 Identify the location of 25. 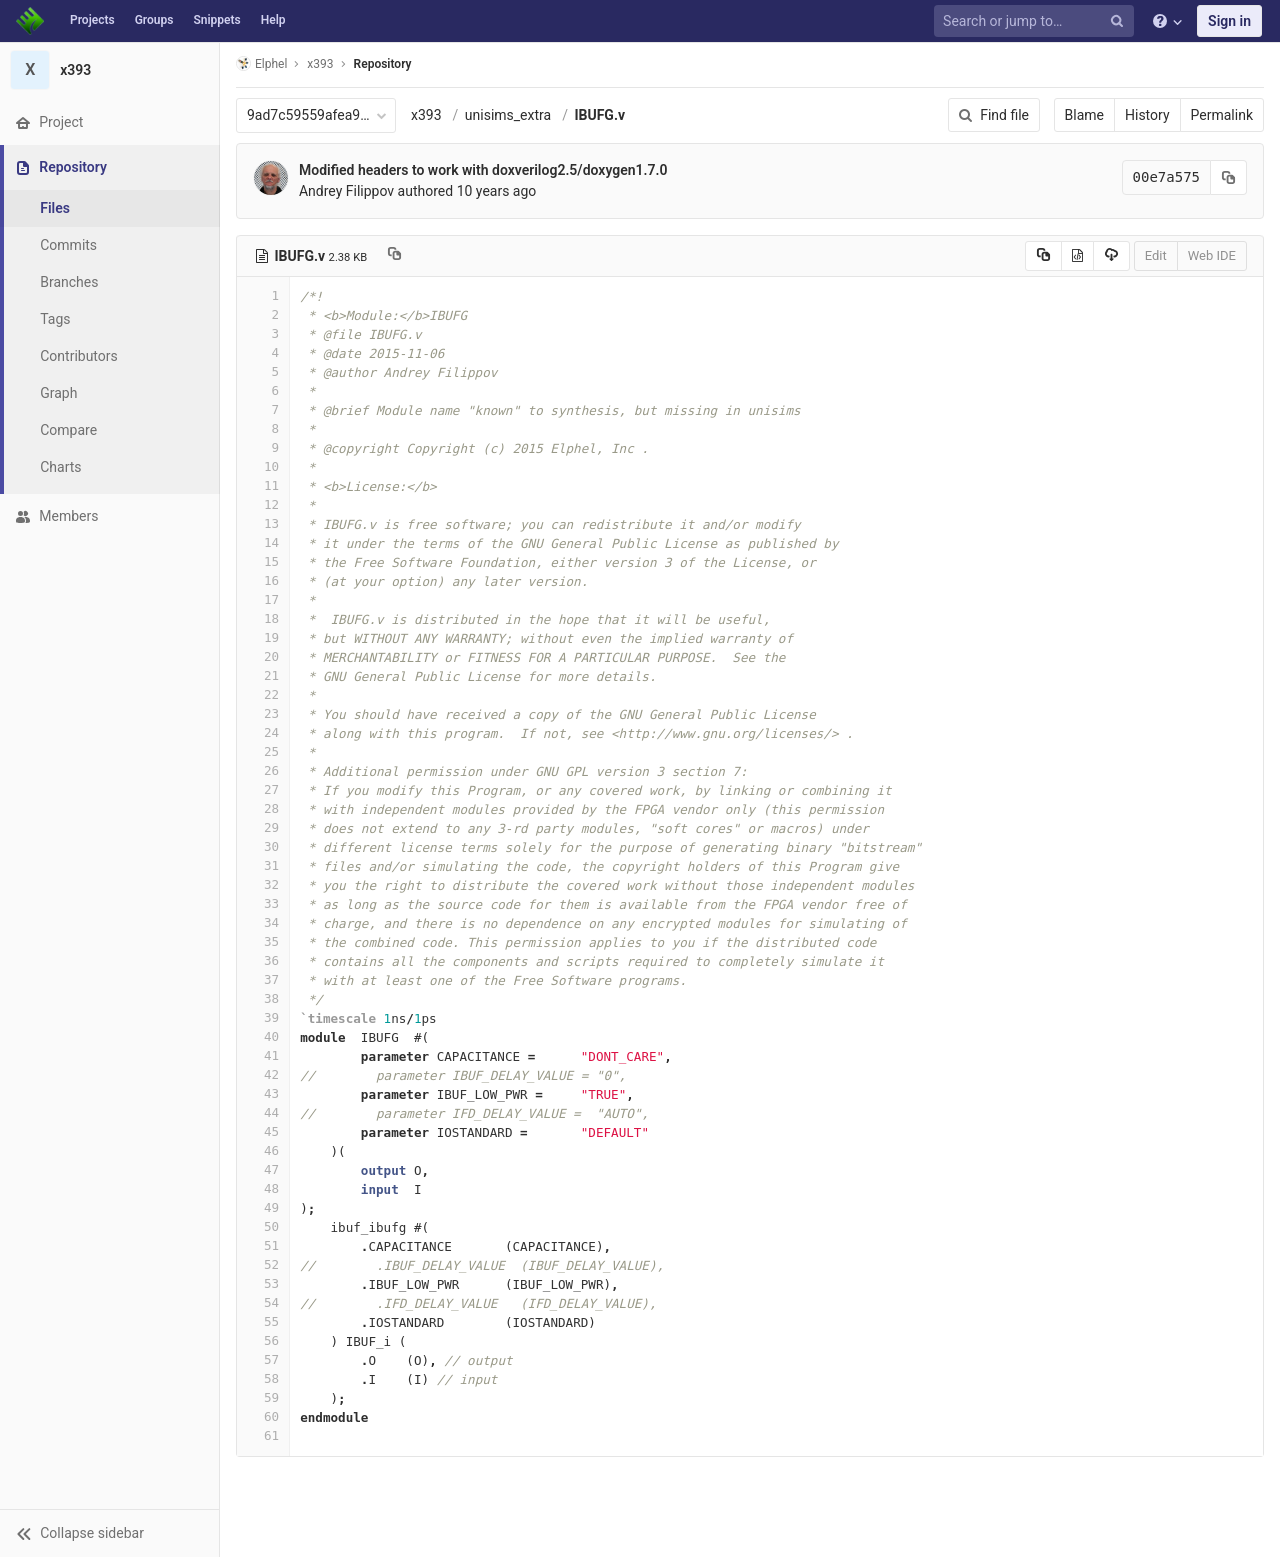
(263, 751).